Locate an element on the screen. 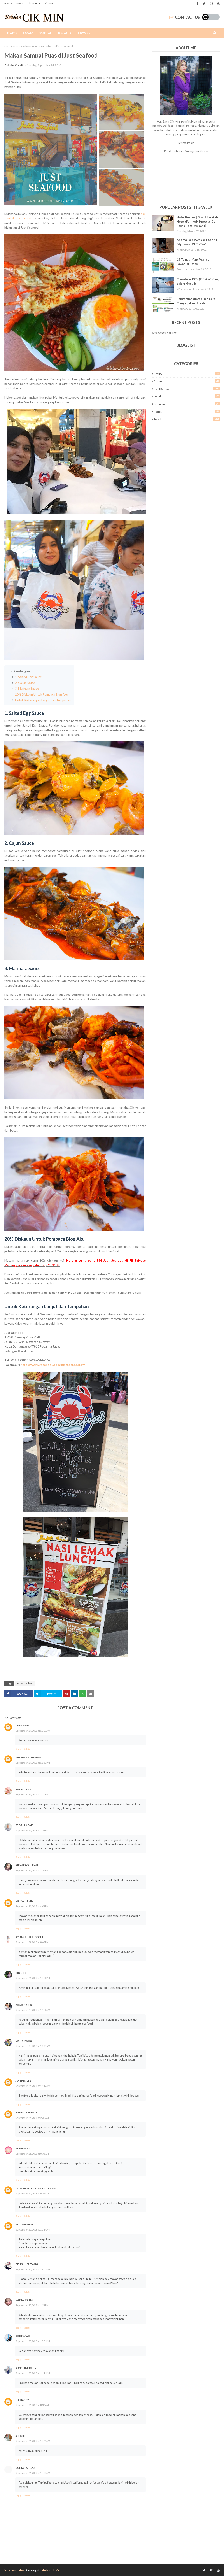  Mama Hakim is located at coordinates (24, 1901).